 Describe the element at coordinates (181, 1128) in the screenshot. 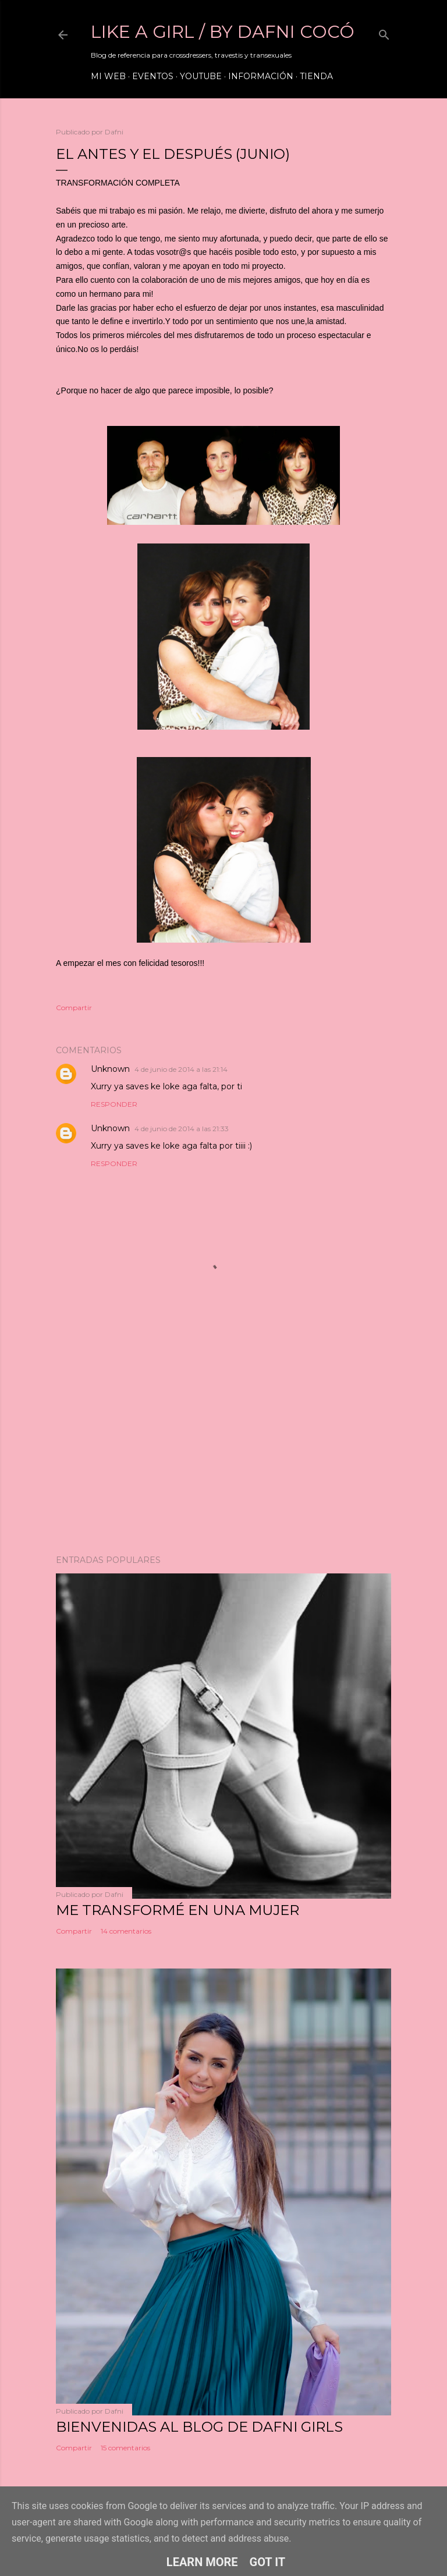

I see `4 de junio de 2014 a las 21:33` at that location.